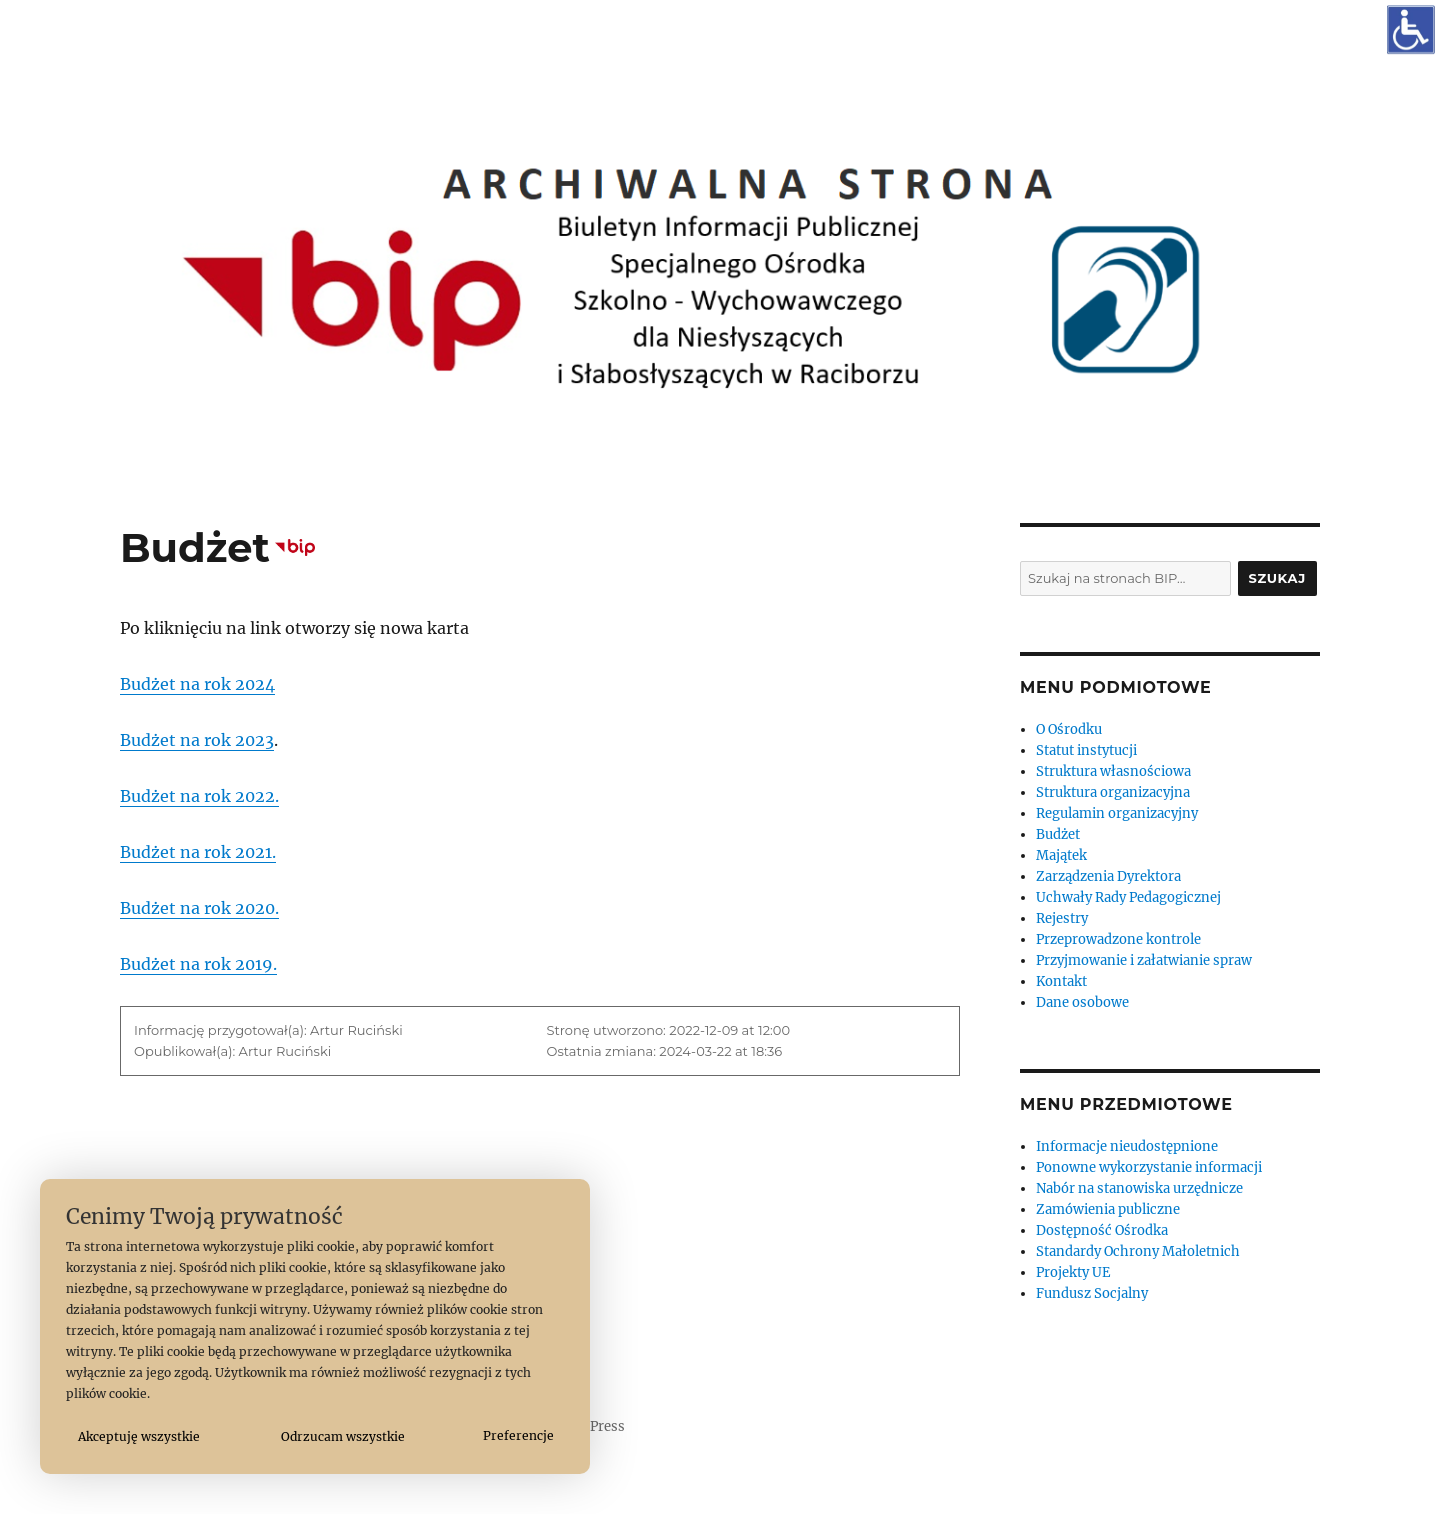  Describe the element at coordinates (198, 852) in the screenshot. I see `Budżet na rok 2021.` at that location.